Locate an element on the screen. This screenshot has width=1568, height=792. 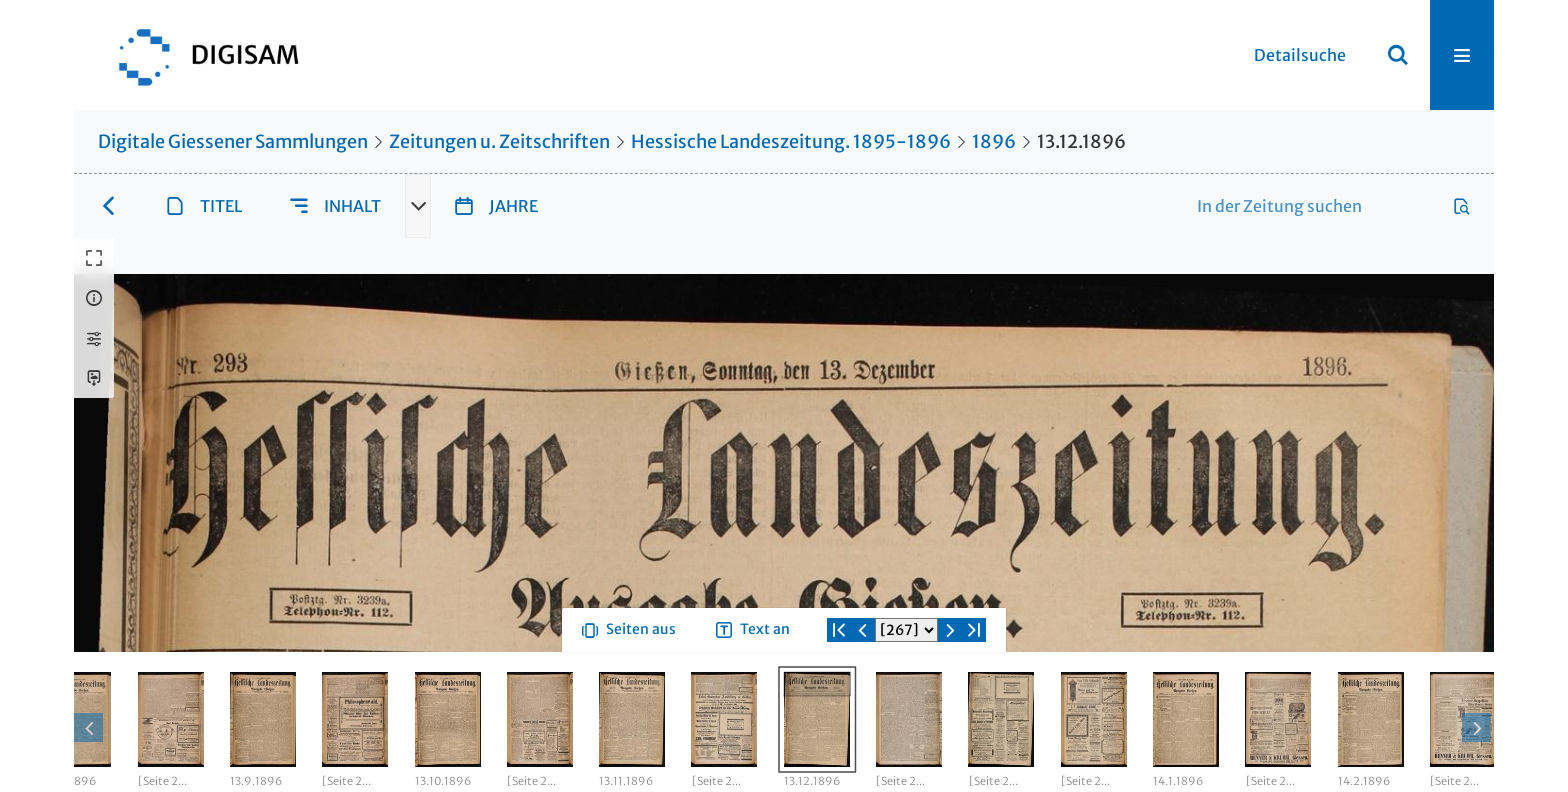
1896 is located at coordinates (994, 141).